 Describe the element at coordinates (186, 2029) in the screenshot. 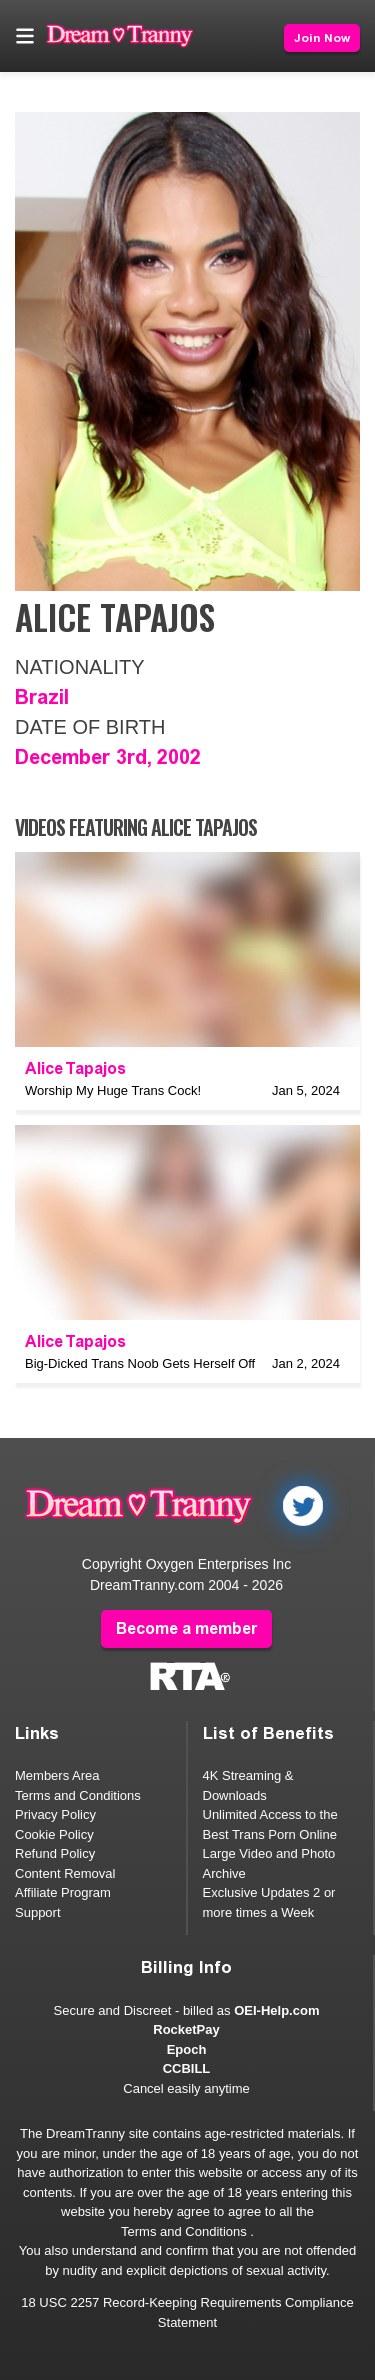

I see `RocketPay` at that location.